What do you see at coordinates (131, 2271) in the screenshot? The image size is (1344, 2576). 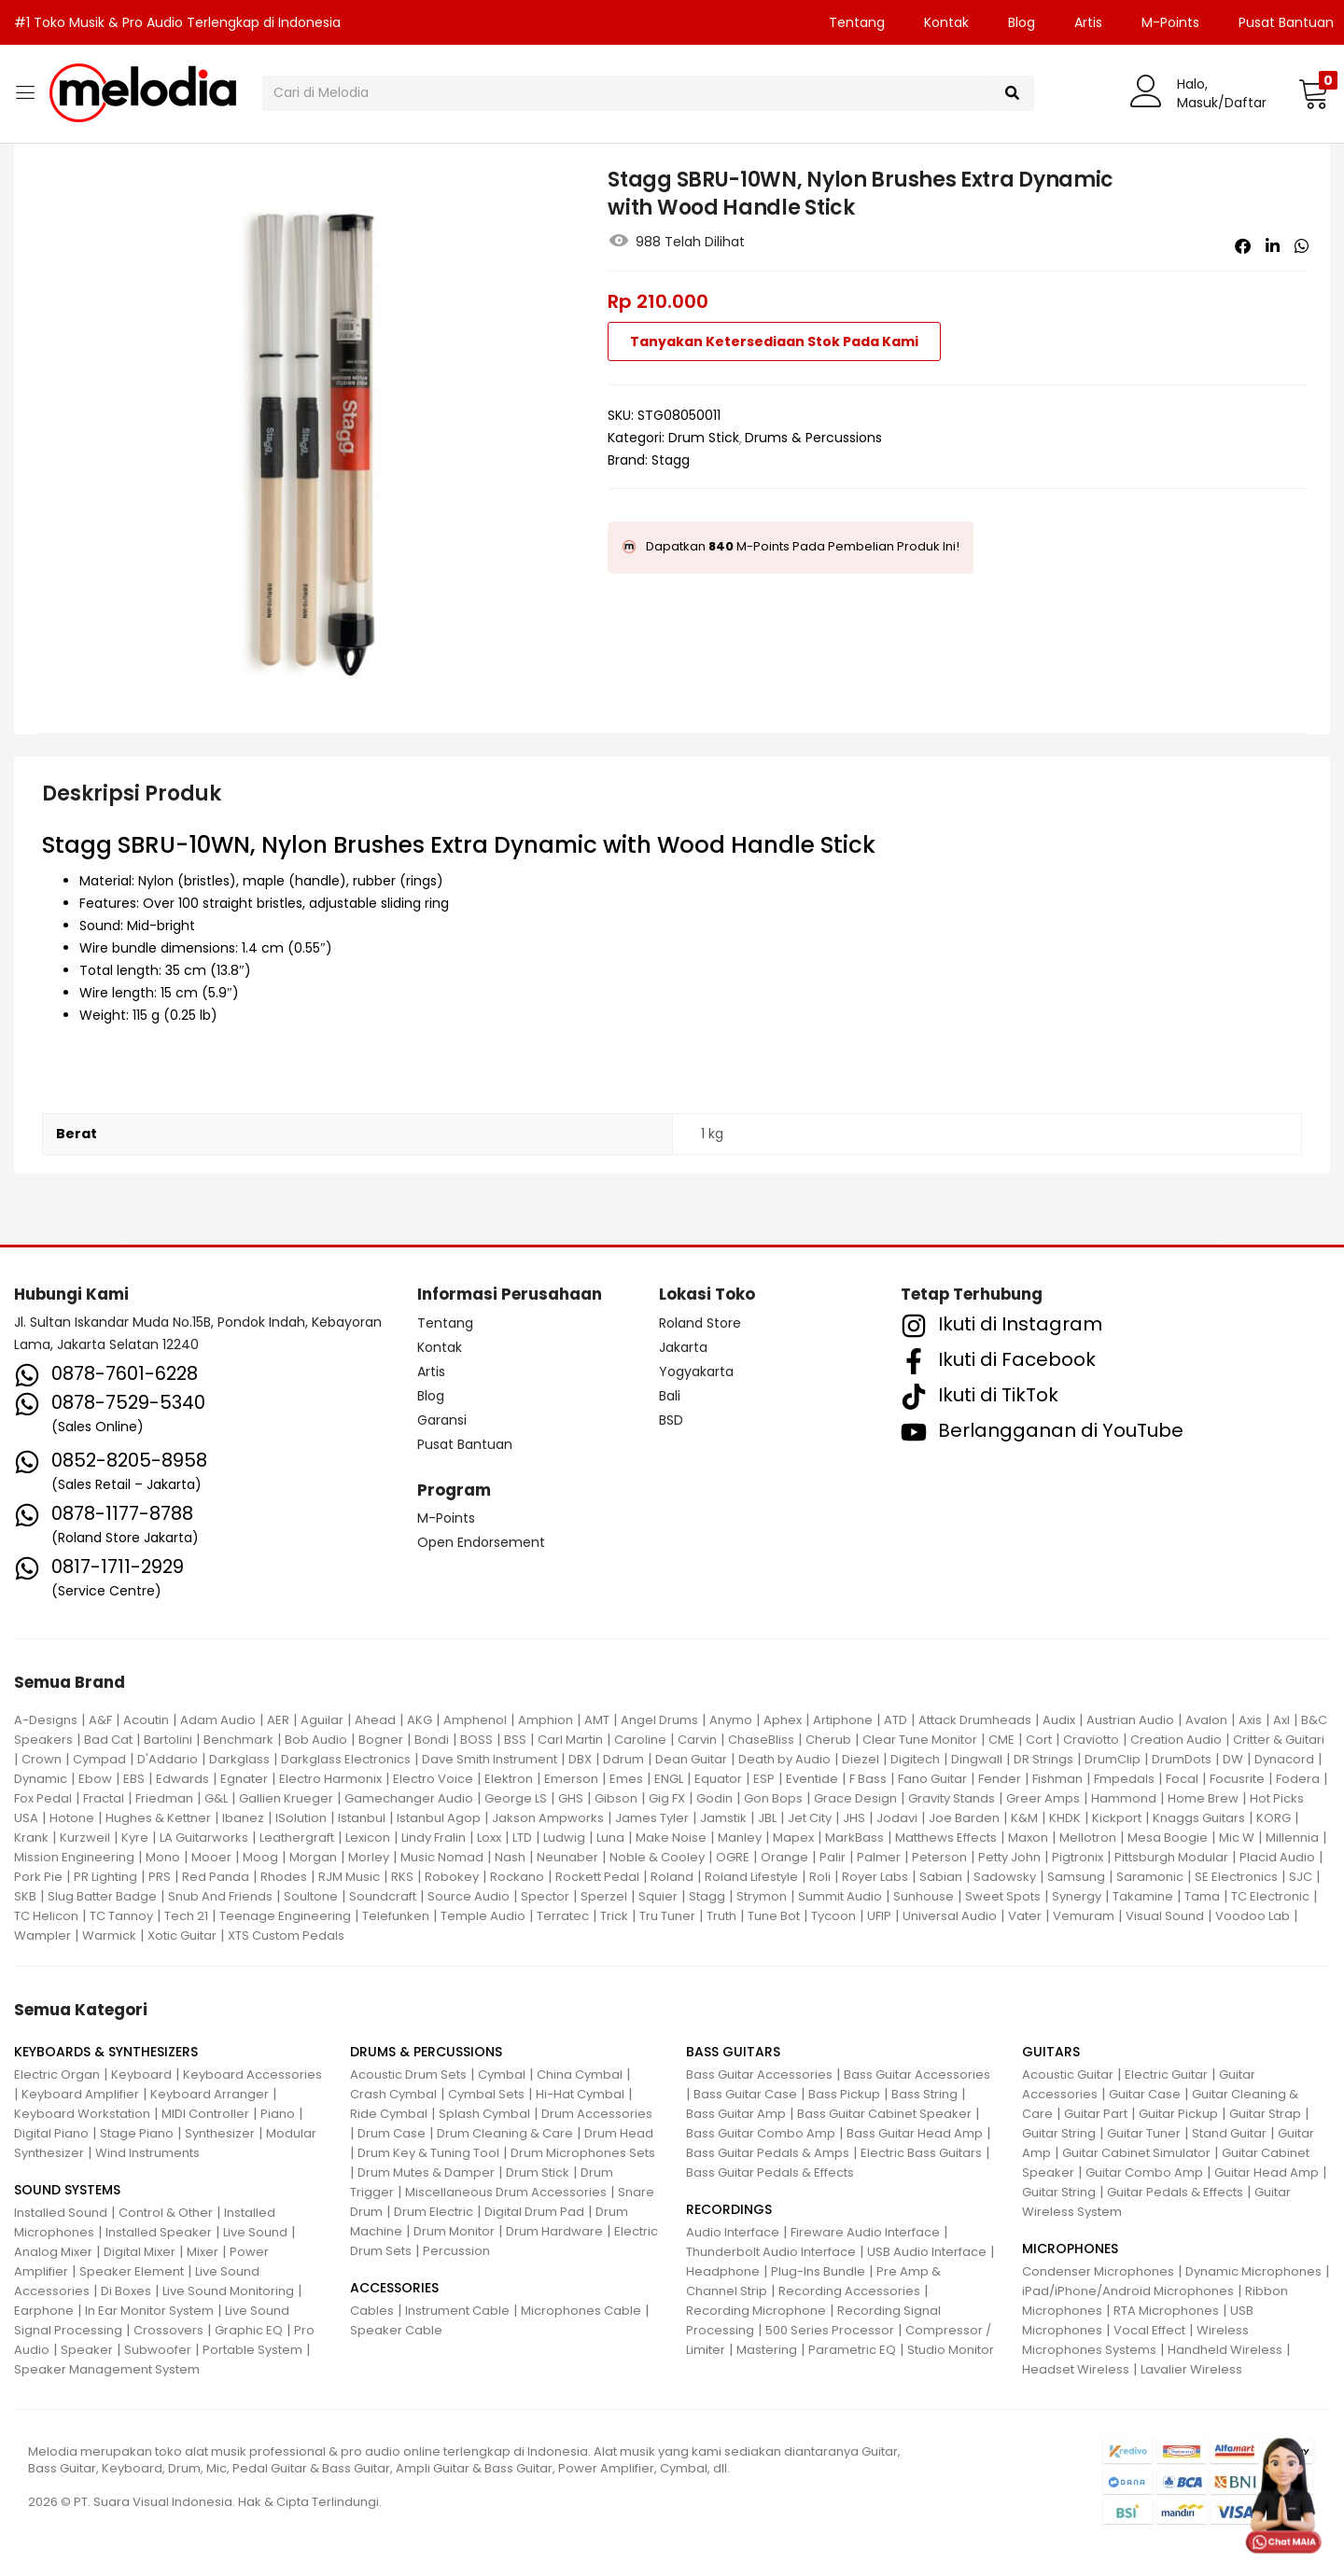 I see `Speaker Element` at bounding box center [131, 2271].